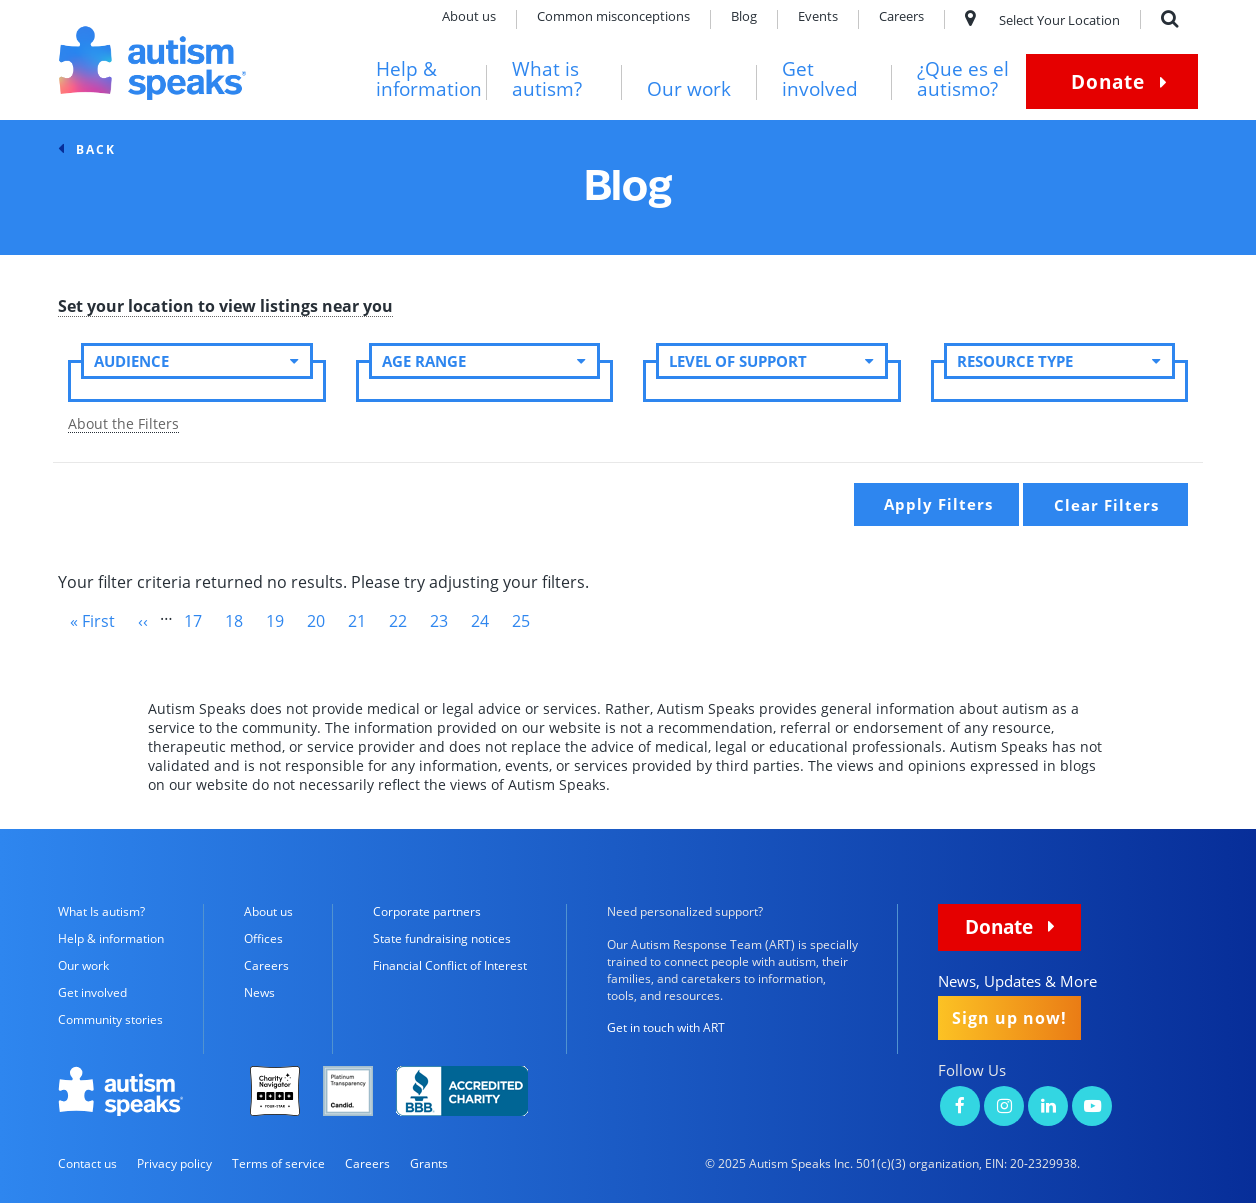  I want to click on Privacy policy, so click(174, 1163).